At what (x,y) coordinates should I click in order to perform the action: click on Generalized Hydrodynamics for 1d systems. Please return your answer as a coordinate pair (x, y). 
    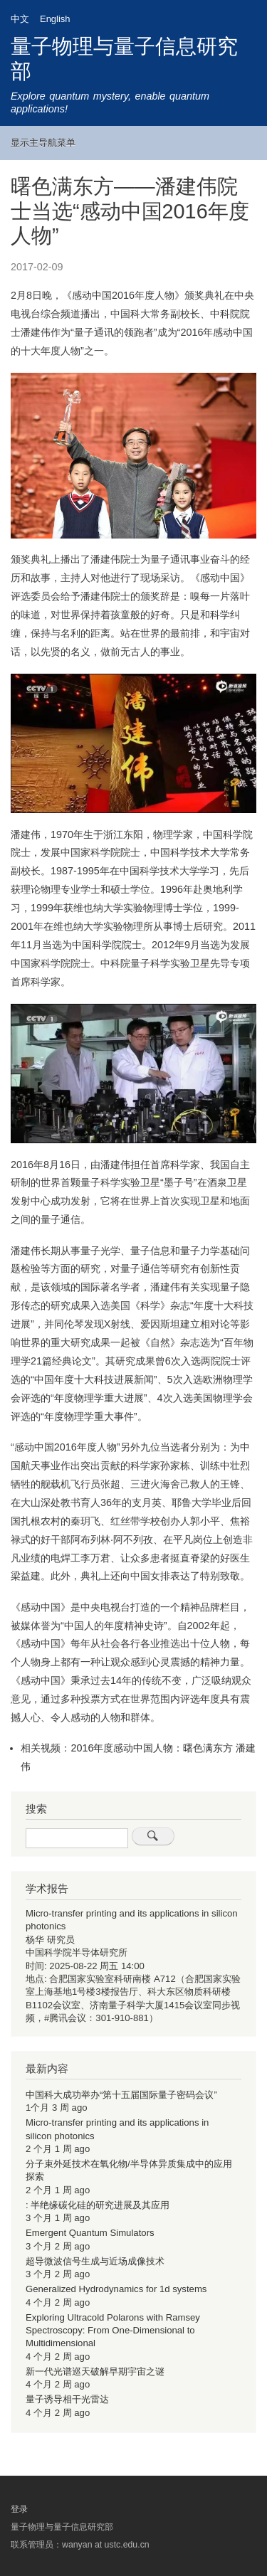
    Looking at the image, I should click on (116, 2289).